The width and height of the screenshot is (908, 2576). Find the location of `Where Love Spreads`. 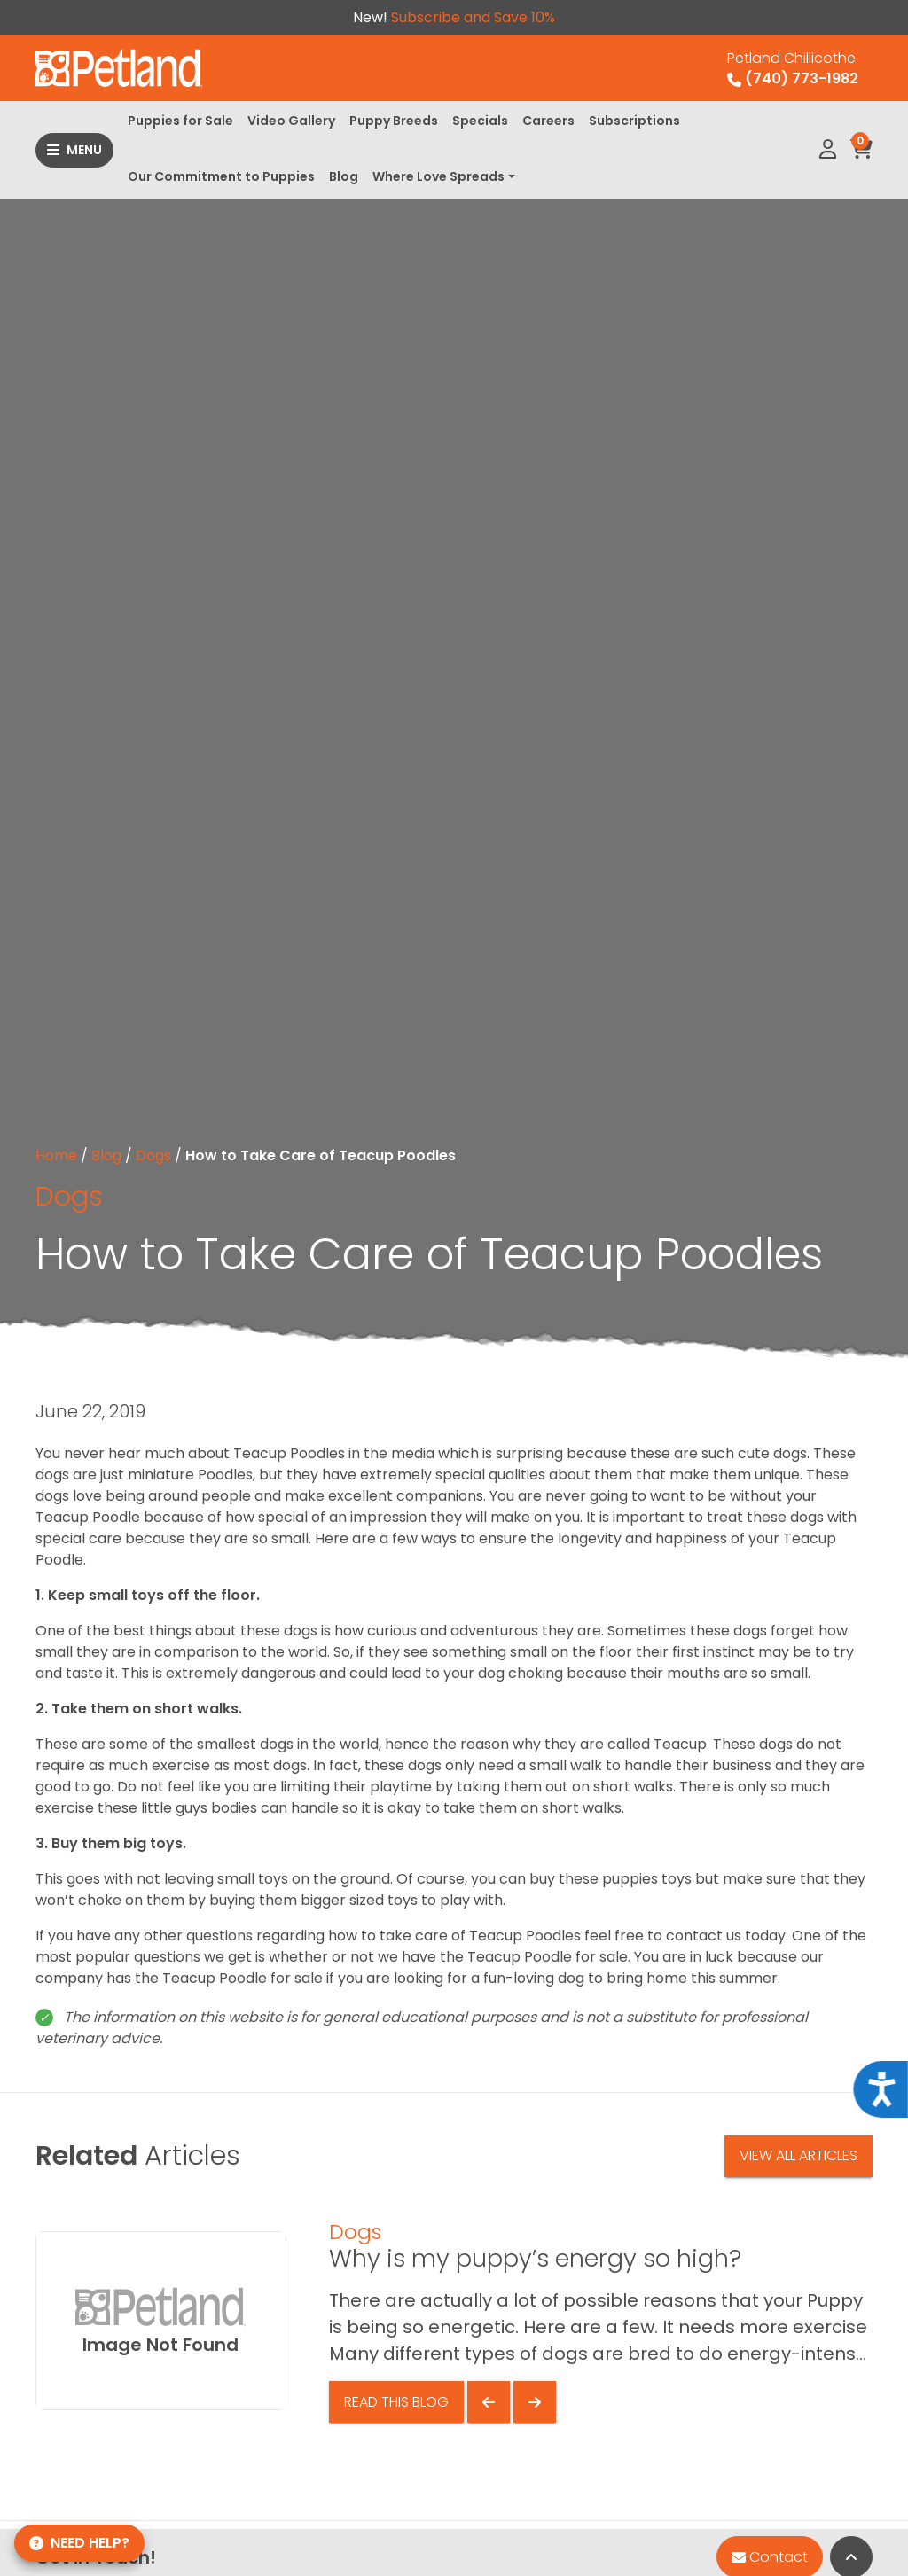

Where Love Spreads is located at coordinates (438, 176).